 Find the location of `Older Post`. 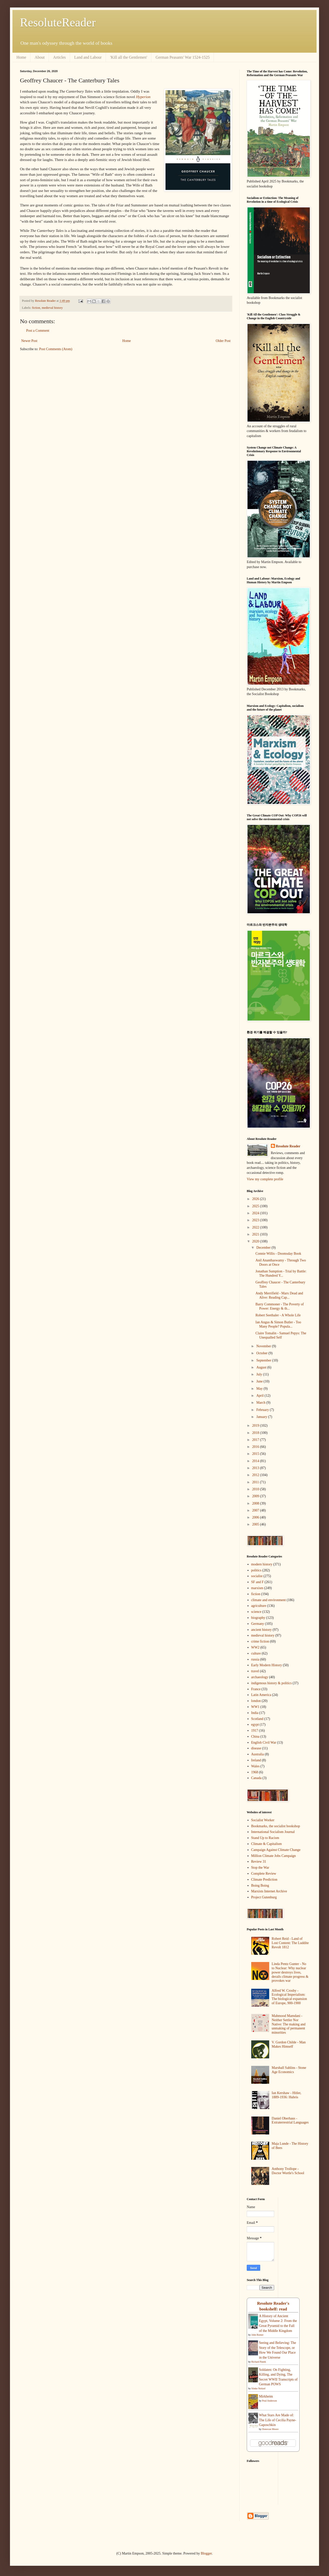

Older Post is located at coordinates (223, 341).